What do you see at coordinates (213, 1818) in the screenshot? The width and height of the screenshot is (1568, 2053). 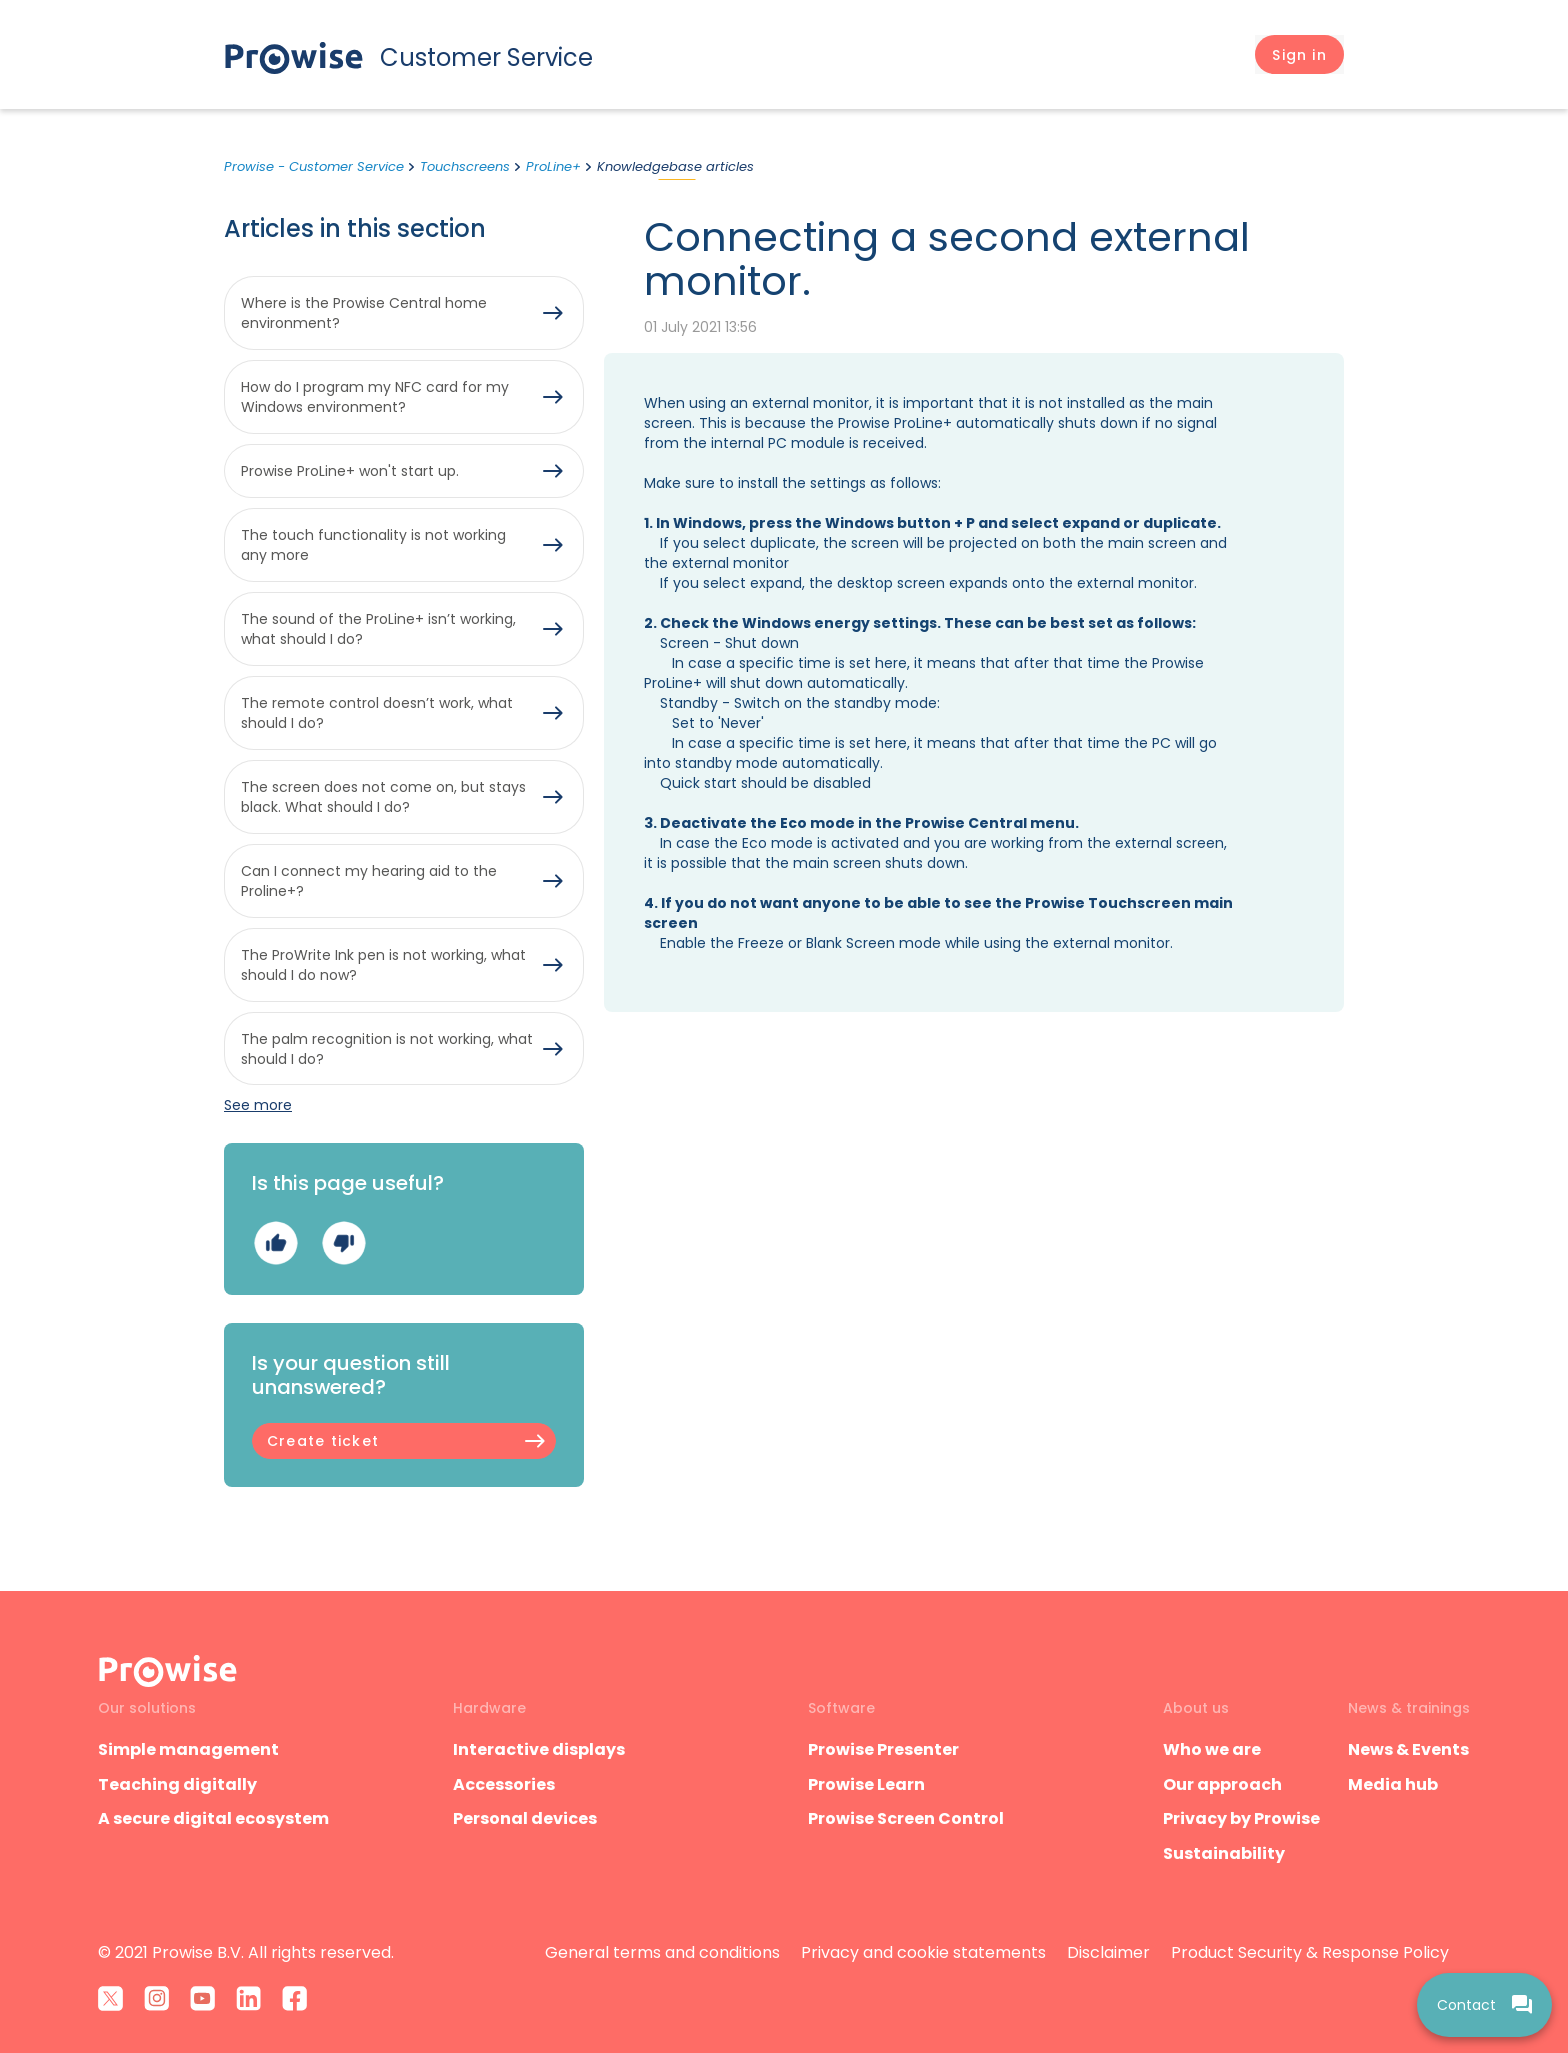 I see `A secure digital ecosystem` at bounding box center [213, 1818].